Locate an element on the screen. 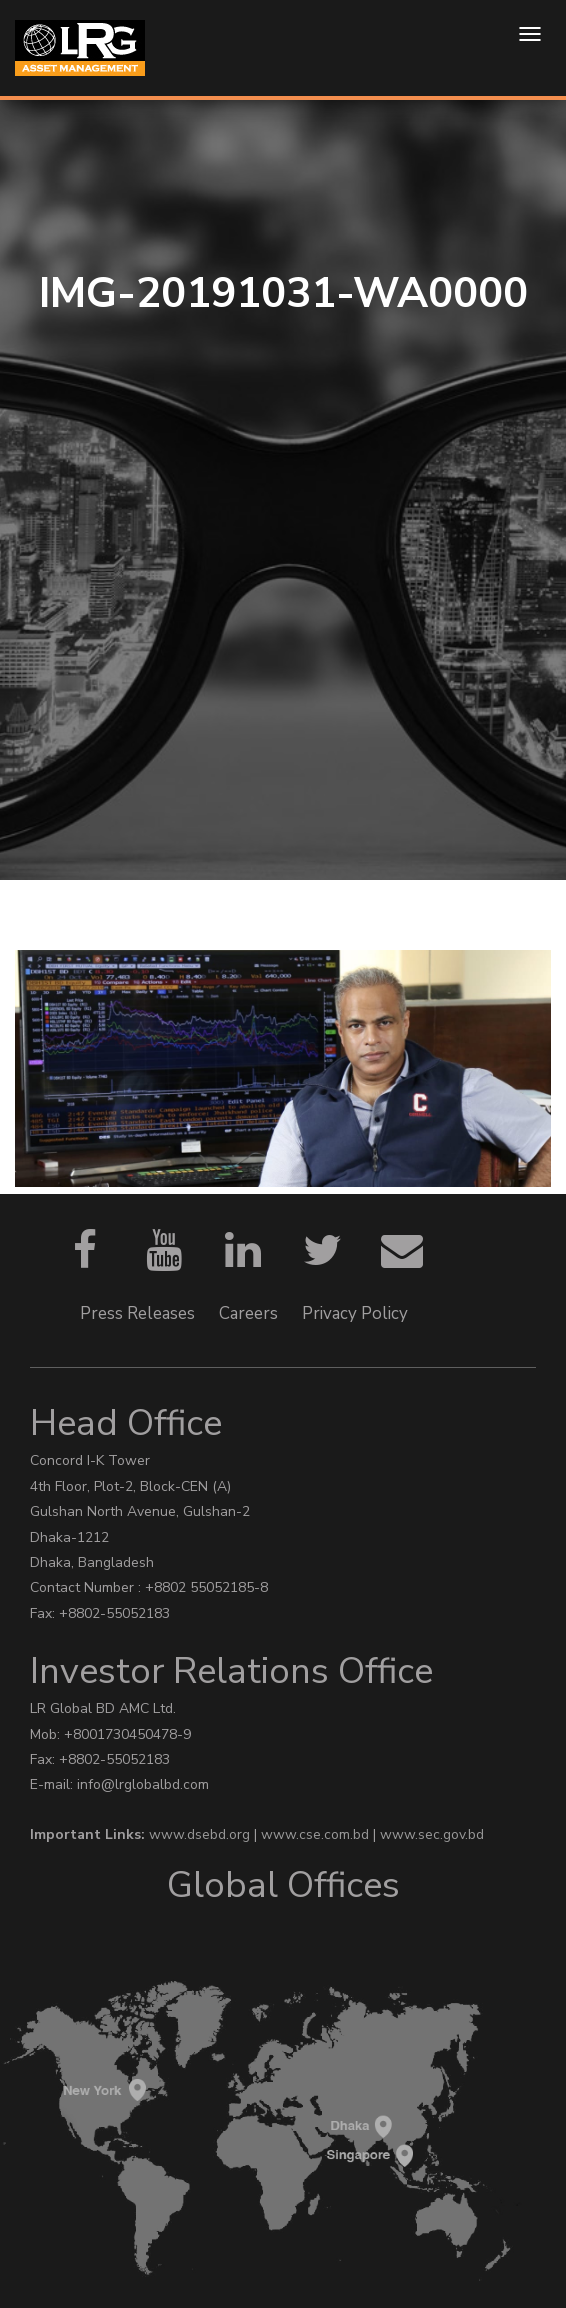 The height and width of the screenshot is (2308, 566). www.dsebd.org is located at coordinates (201, 1834).